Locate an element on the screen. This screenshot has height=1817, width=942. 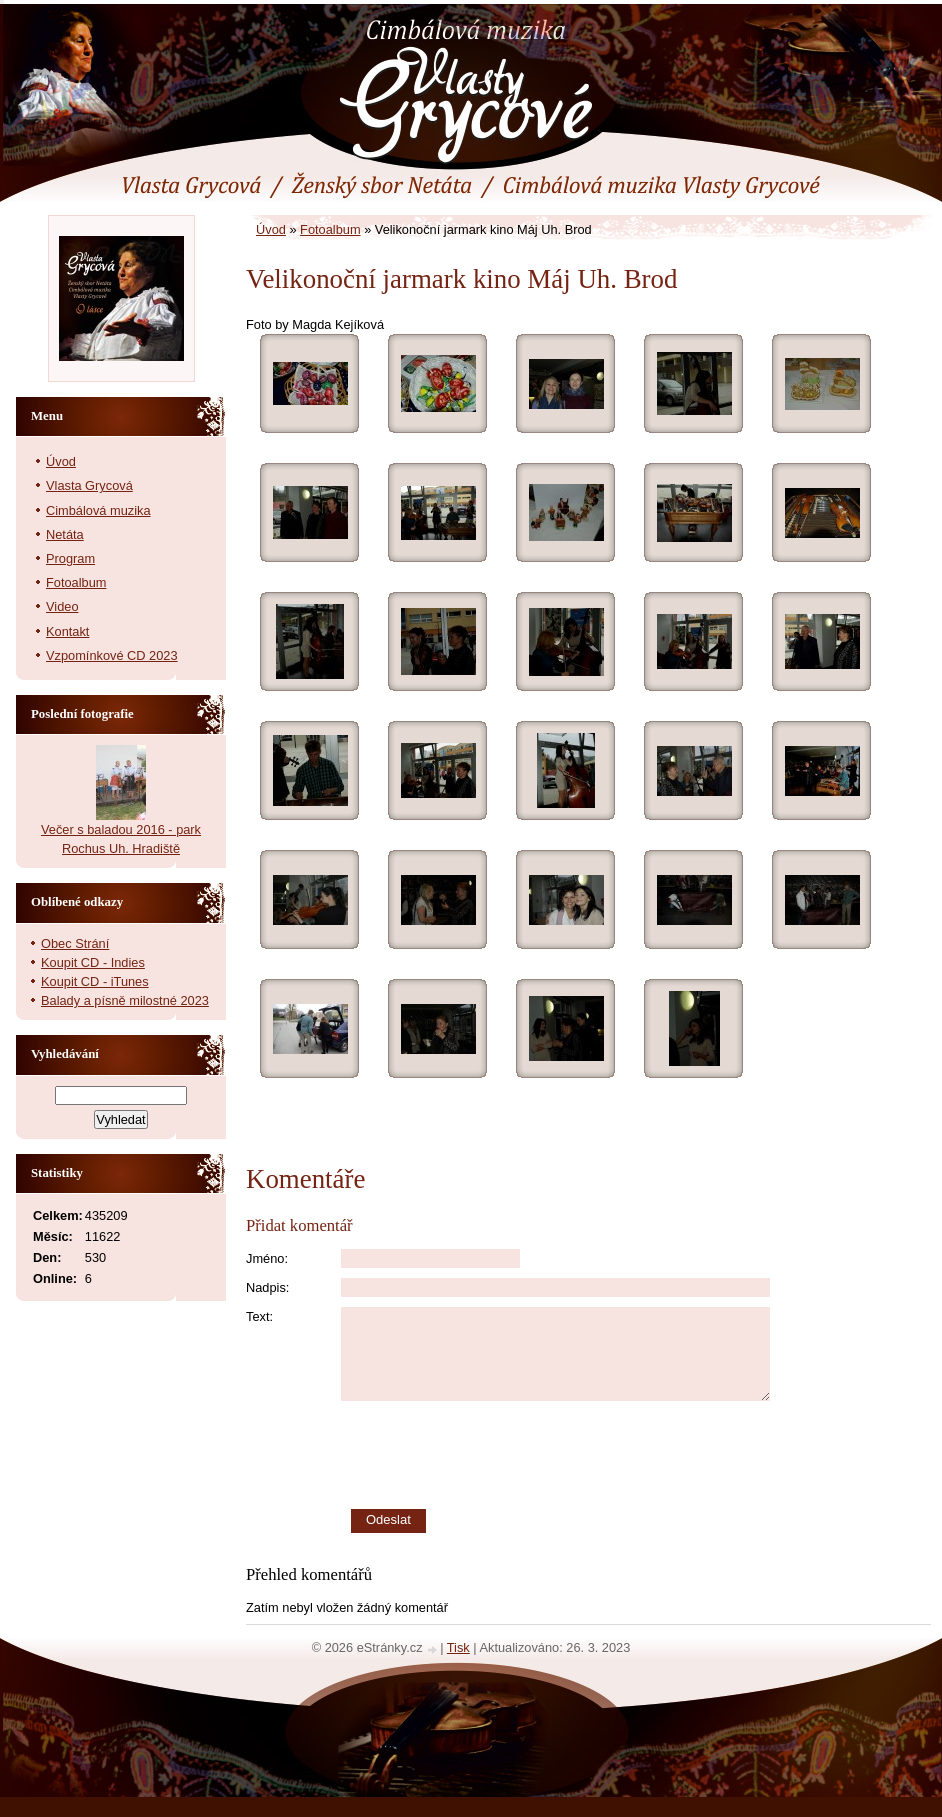
Balady a písně milostné 2023 is located at coordinates (125, 1000).